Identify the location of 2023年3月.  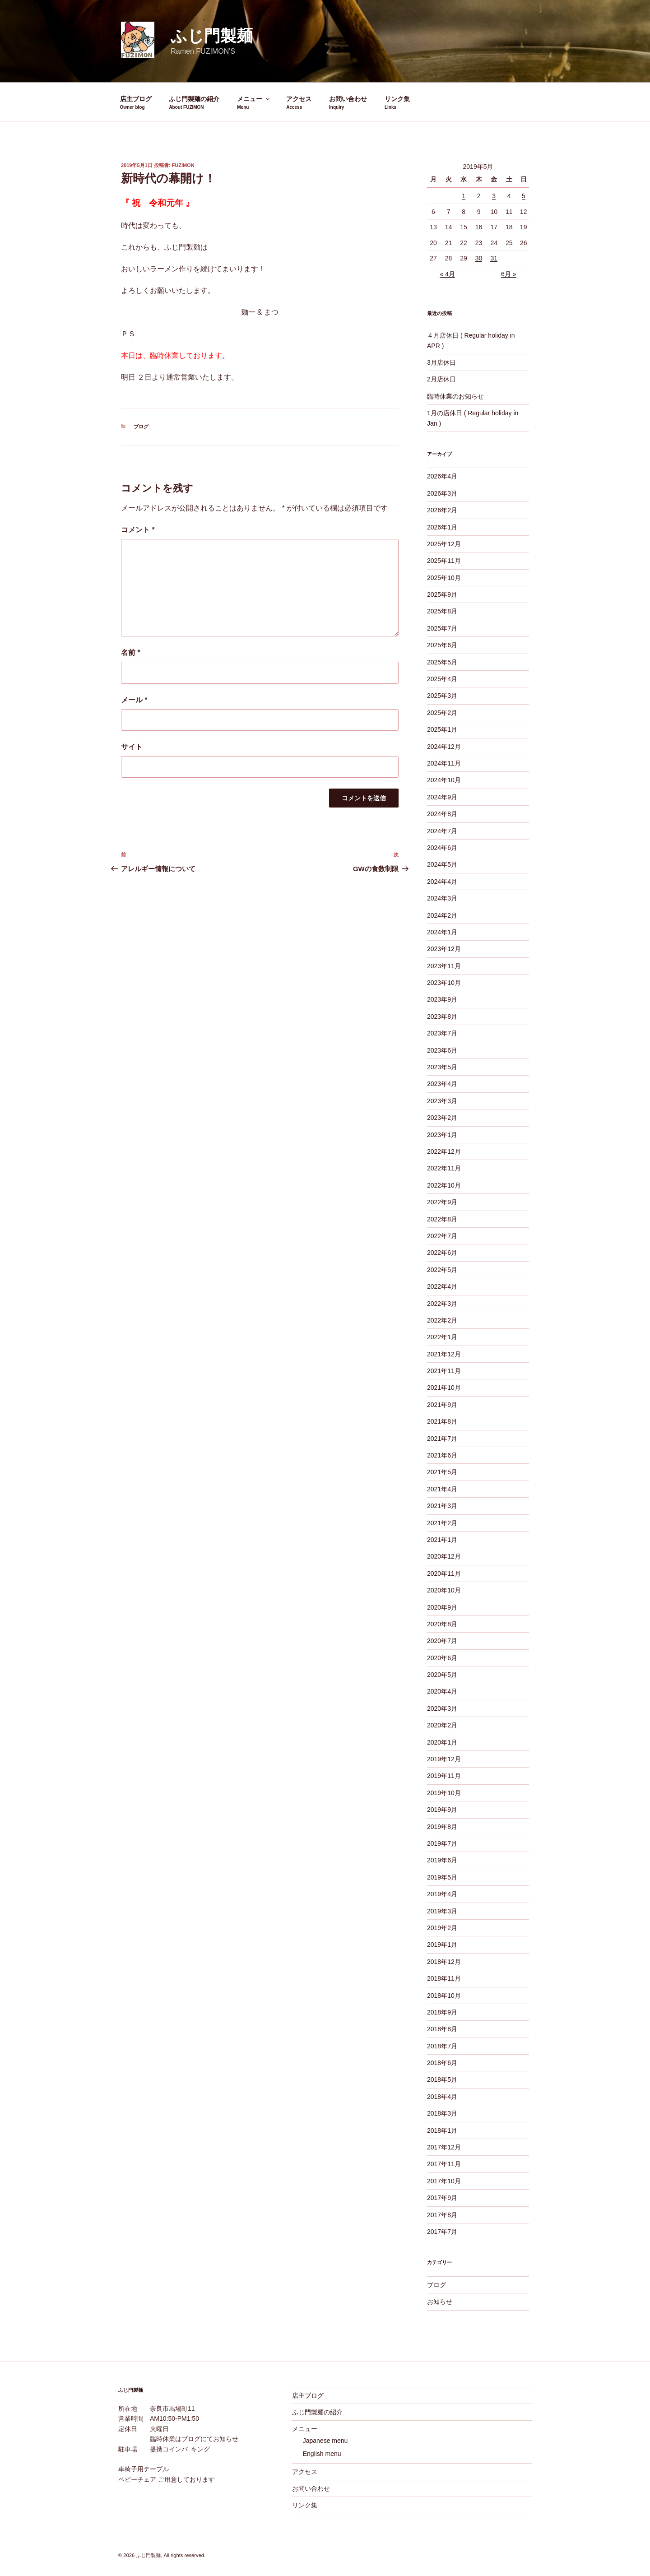
(442, 1101).